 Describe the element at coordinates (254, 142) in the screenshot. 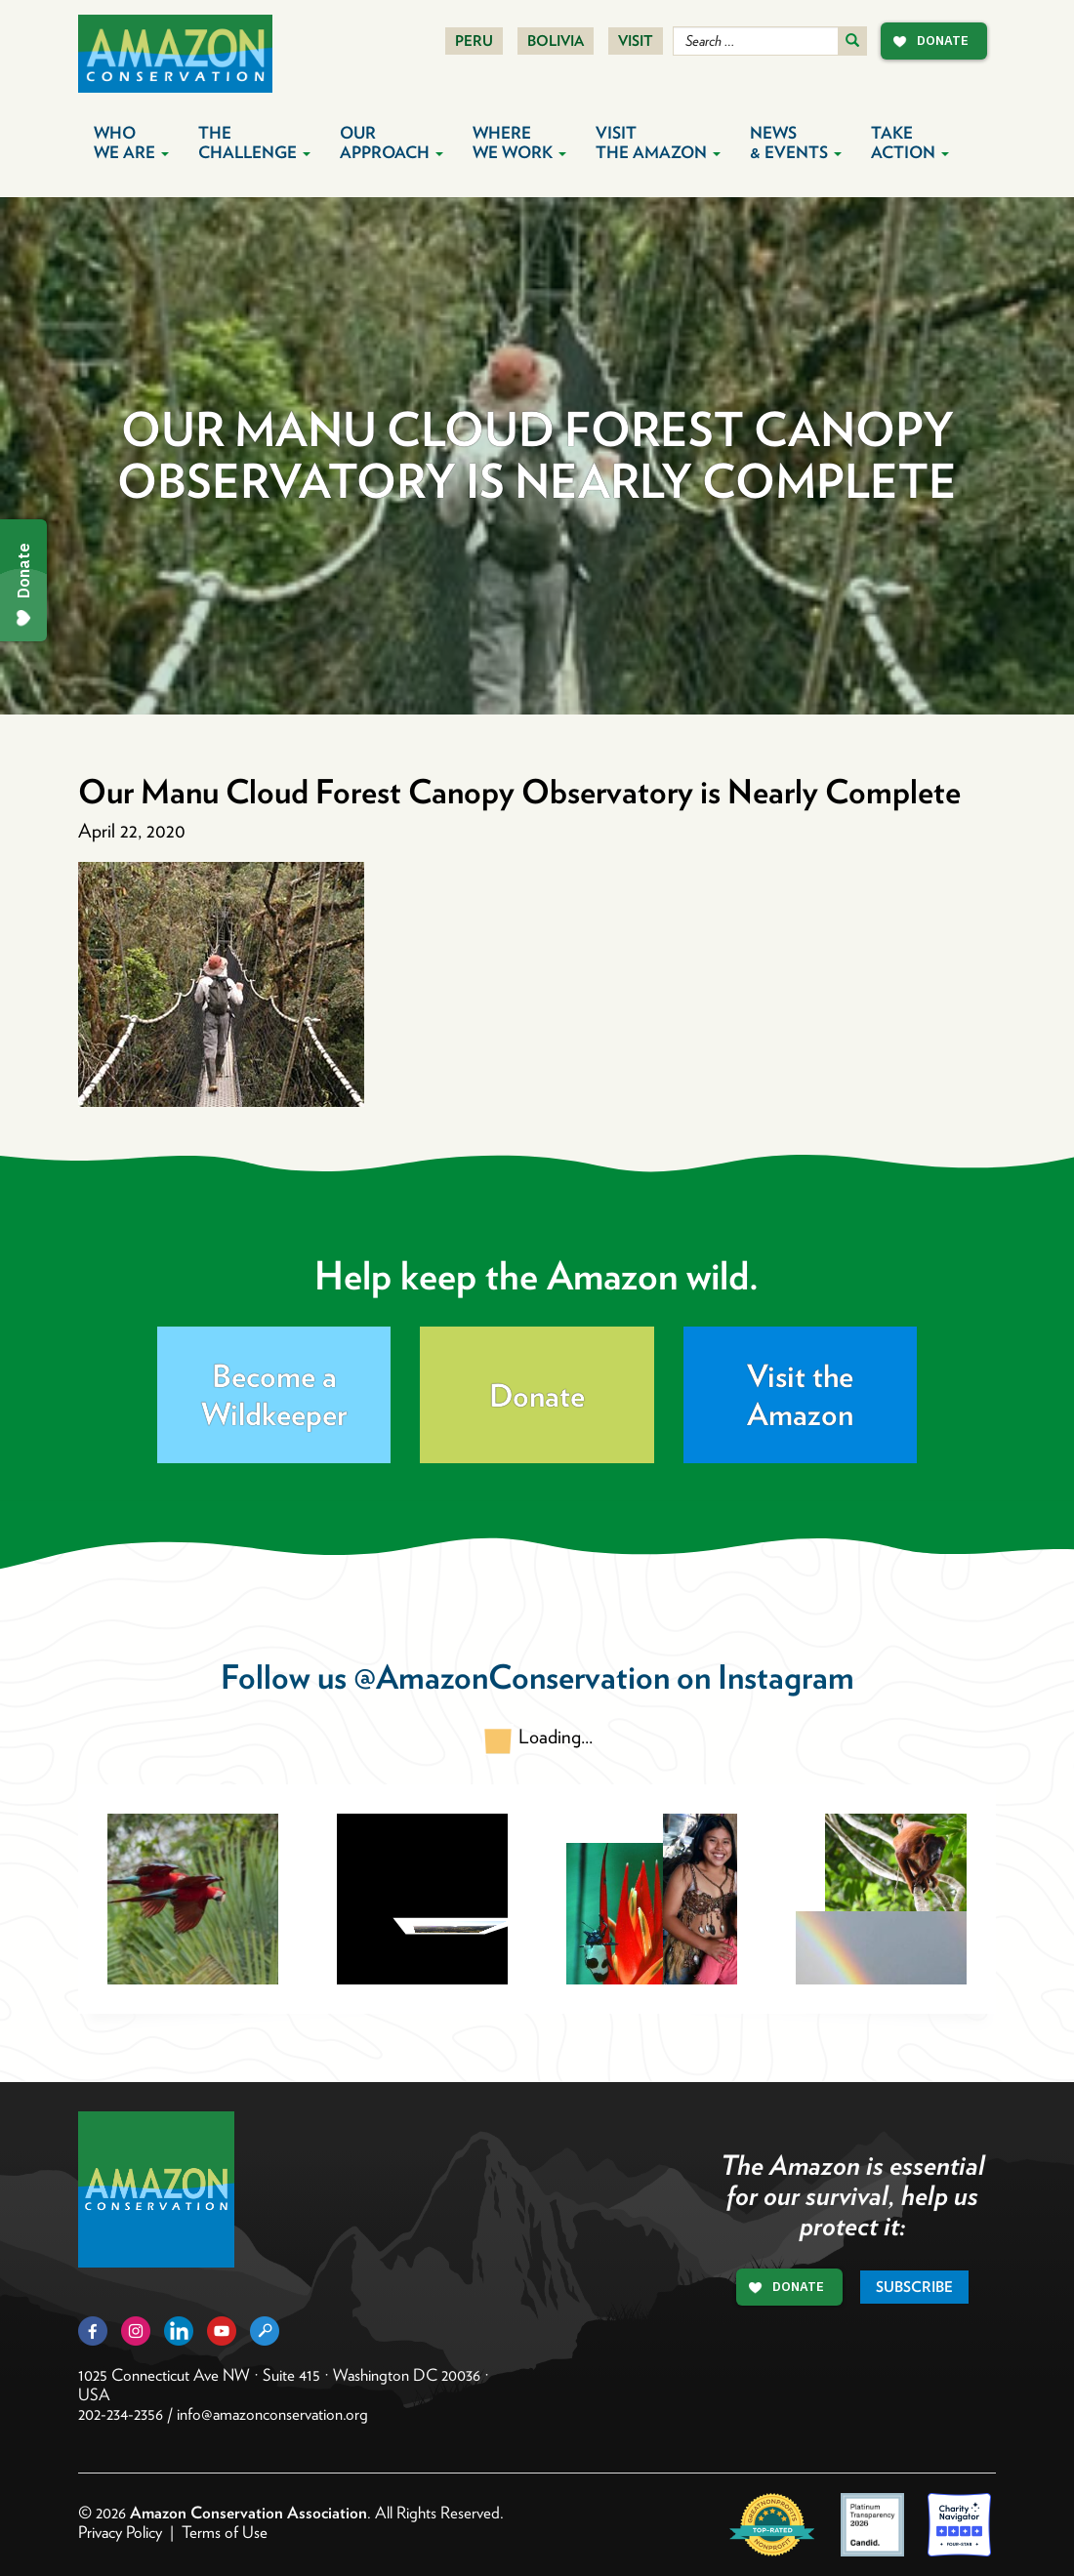

I see `The` at that location.